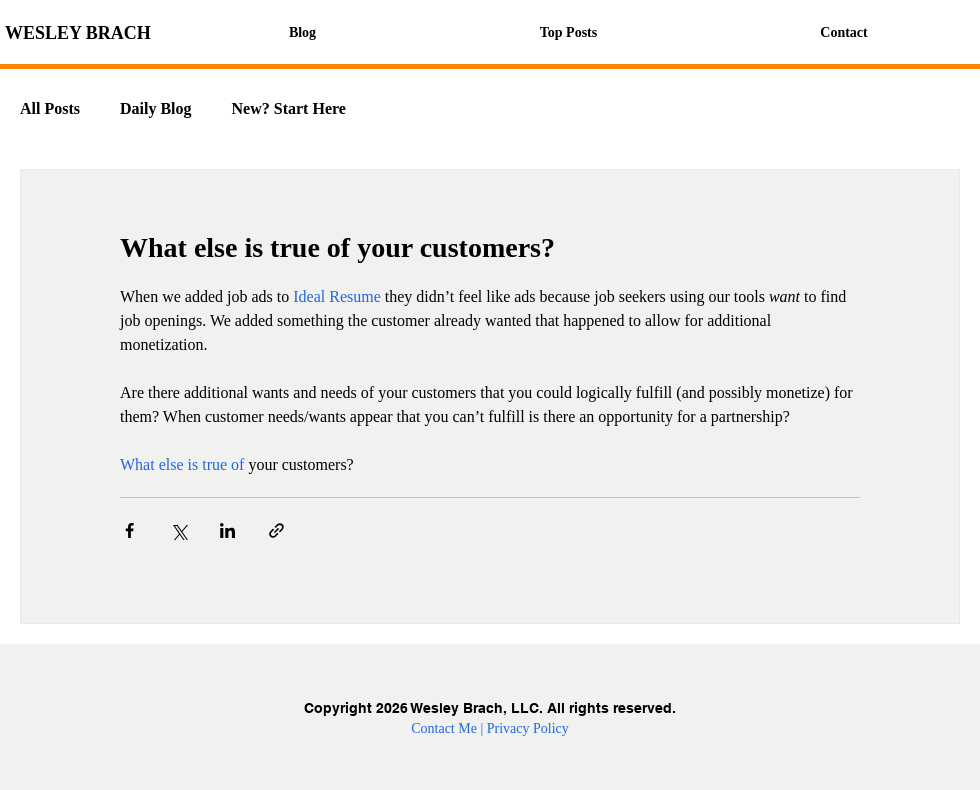 The image size is (980, 790). Describe the element at coordinates (178, 530) in the screenshot. I see `[Share via X (Twitter)]` at that location.